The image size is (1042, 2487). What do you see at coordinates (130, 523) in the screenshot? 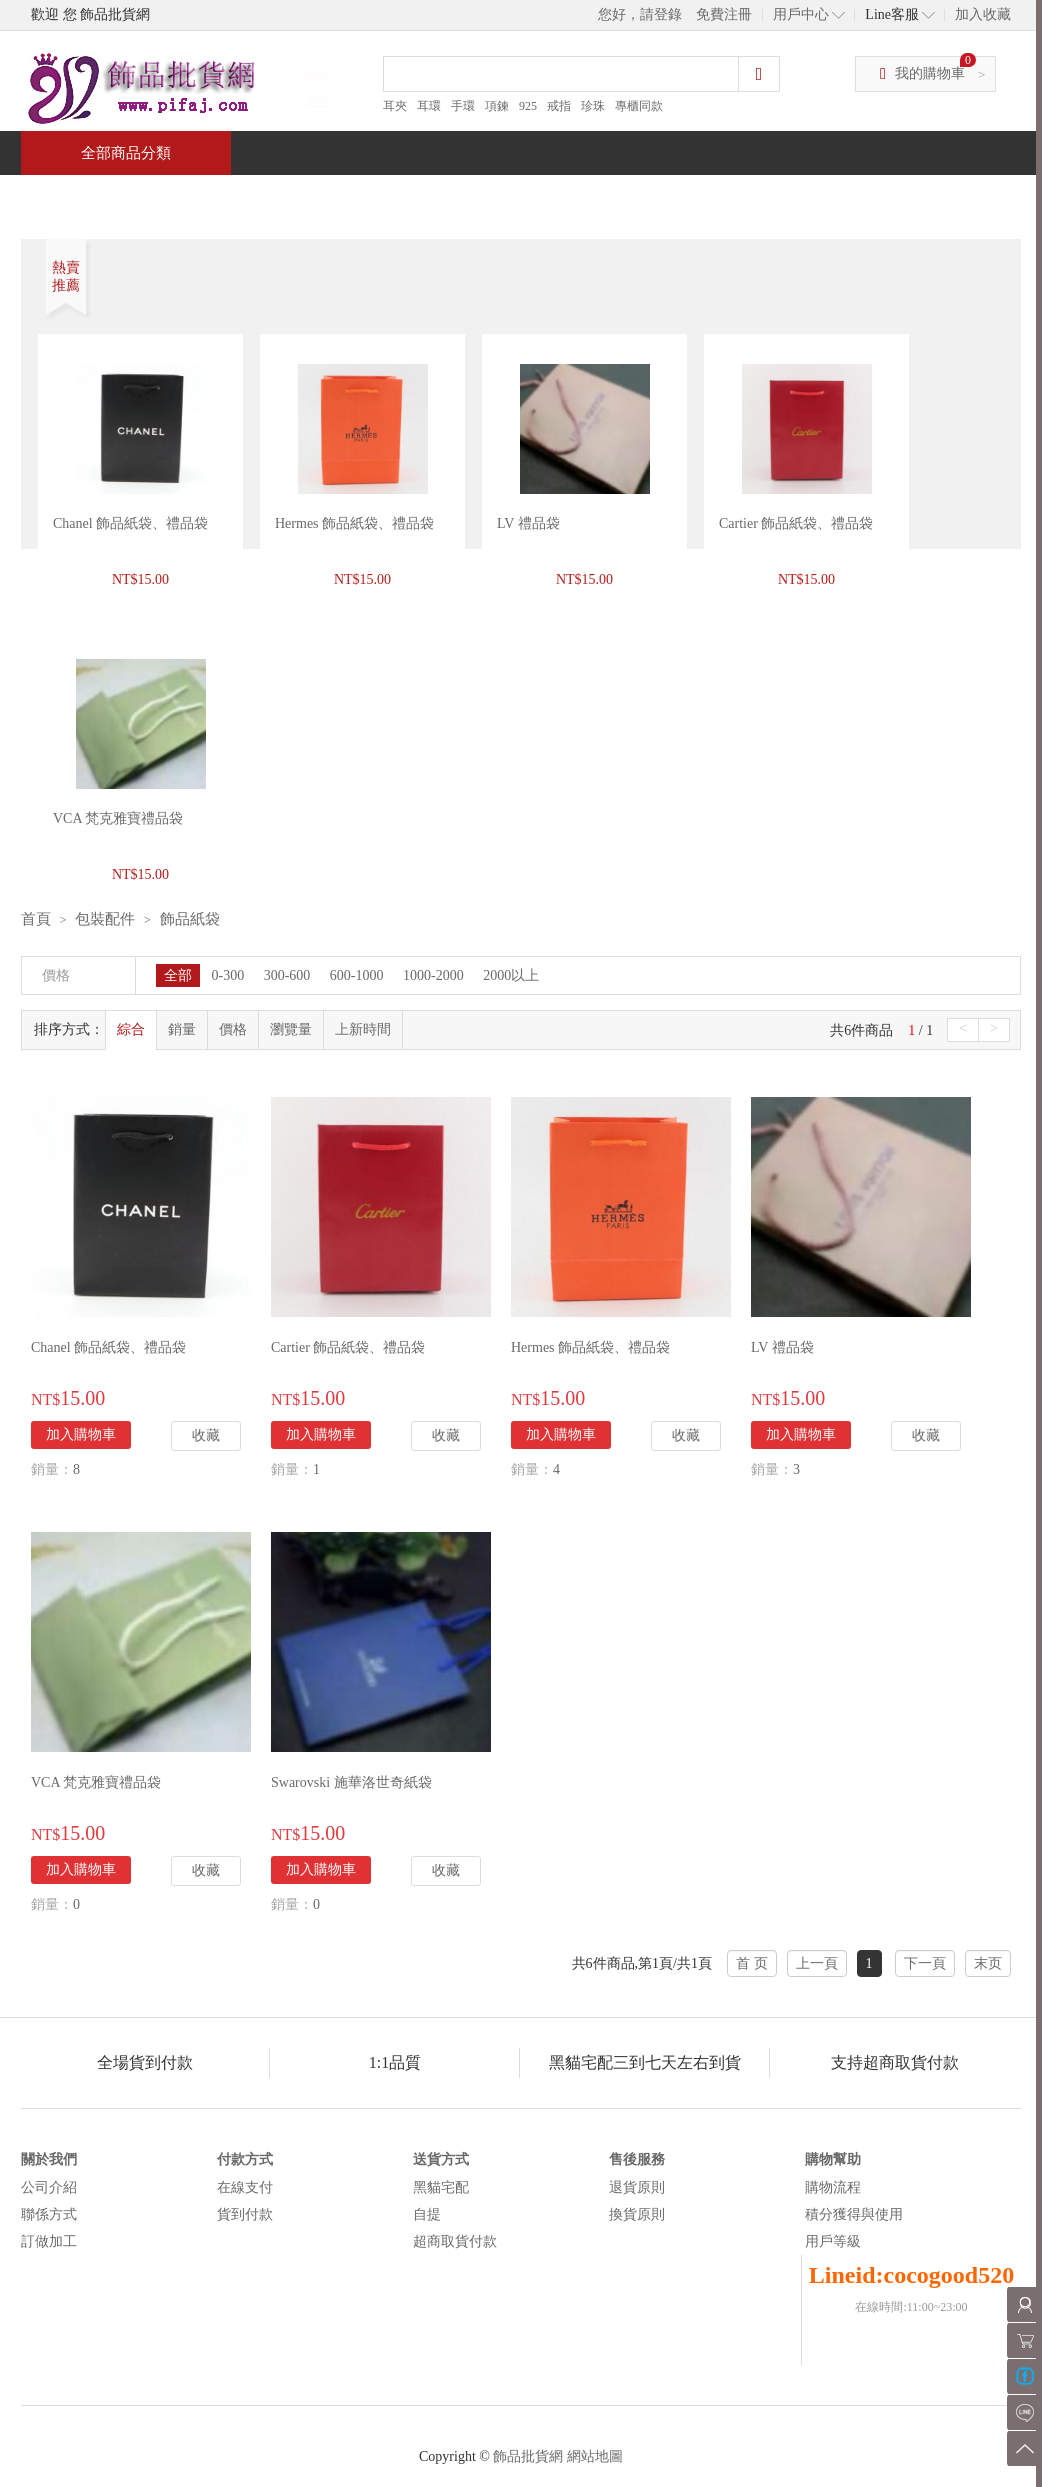
I see `Chanel 飾品紙袋、禮品袋` at bounding box center [130, 523].